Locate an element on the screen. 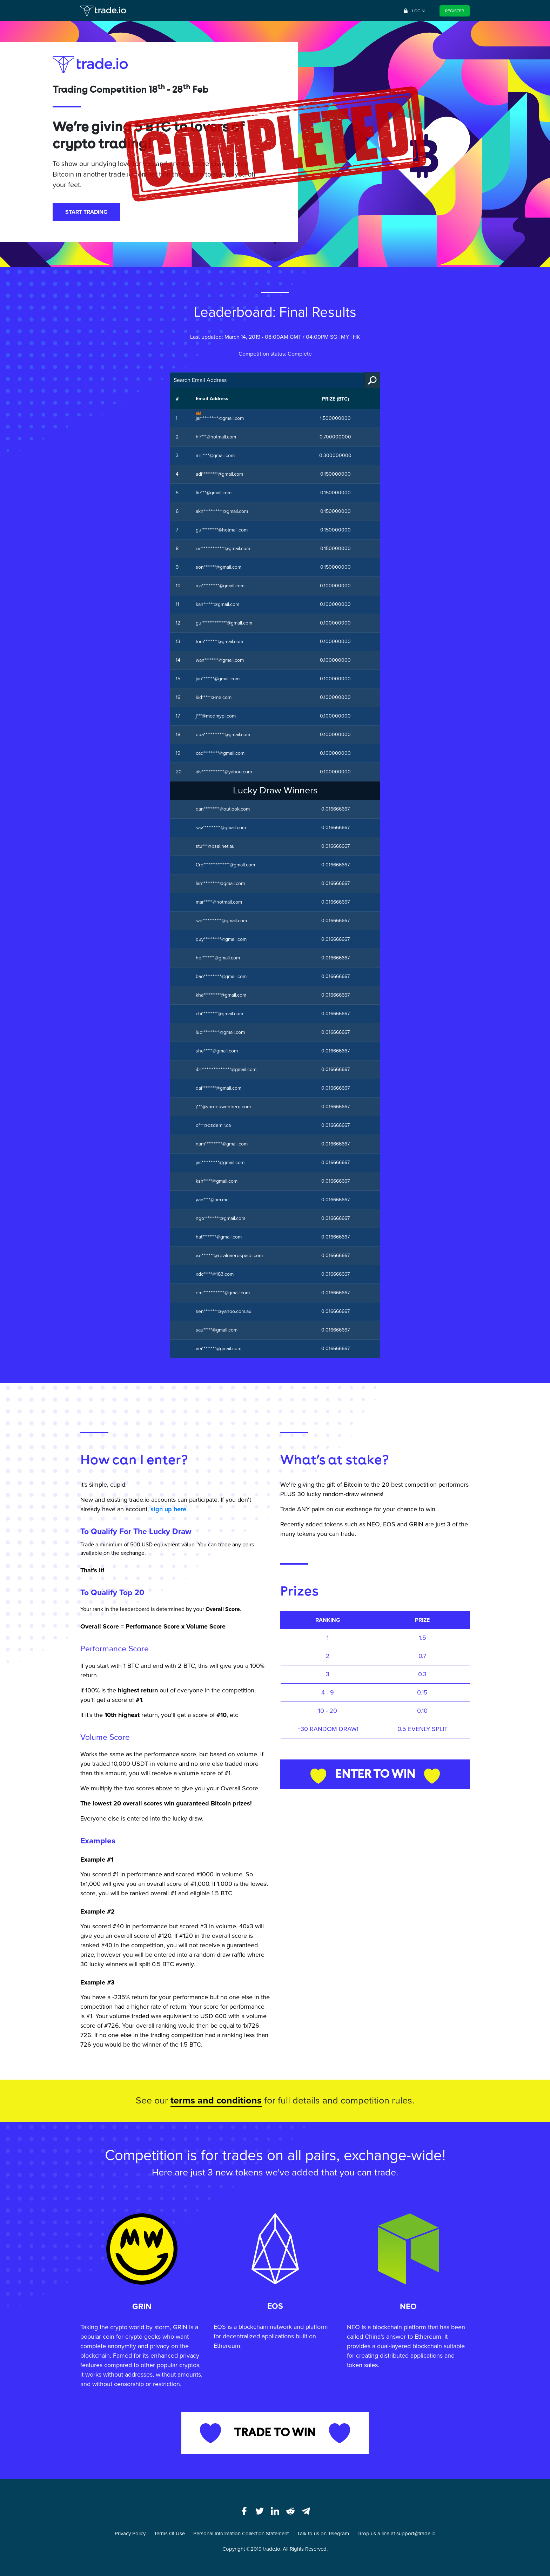  Drop us a line at support@trade.io is located at coordinates (396, 2533).